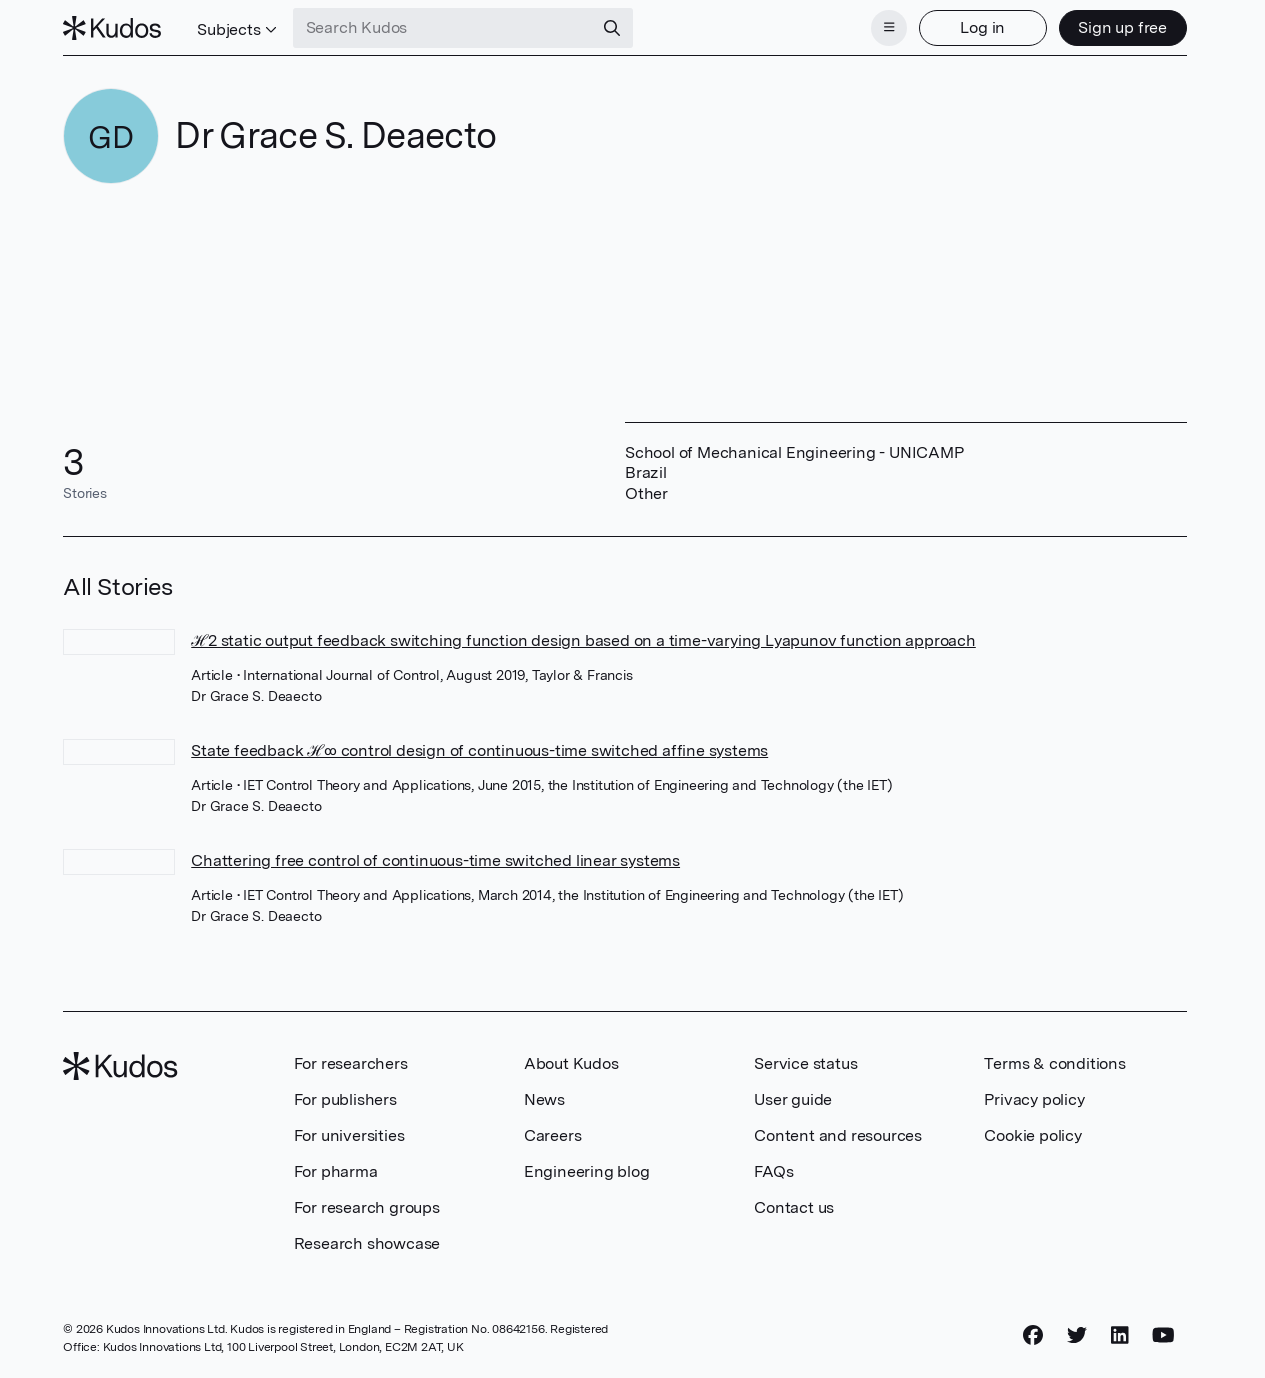  What do you see at coordinates (435, 860) in the screenshot?
I see `Chattering free control of continuous-time switched linear systems` at bounding box center [435, 860].